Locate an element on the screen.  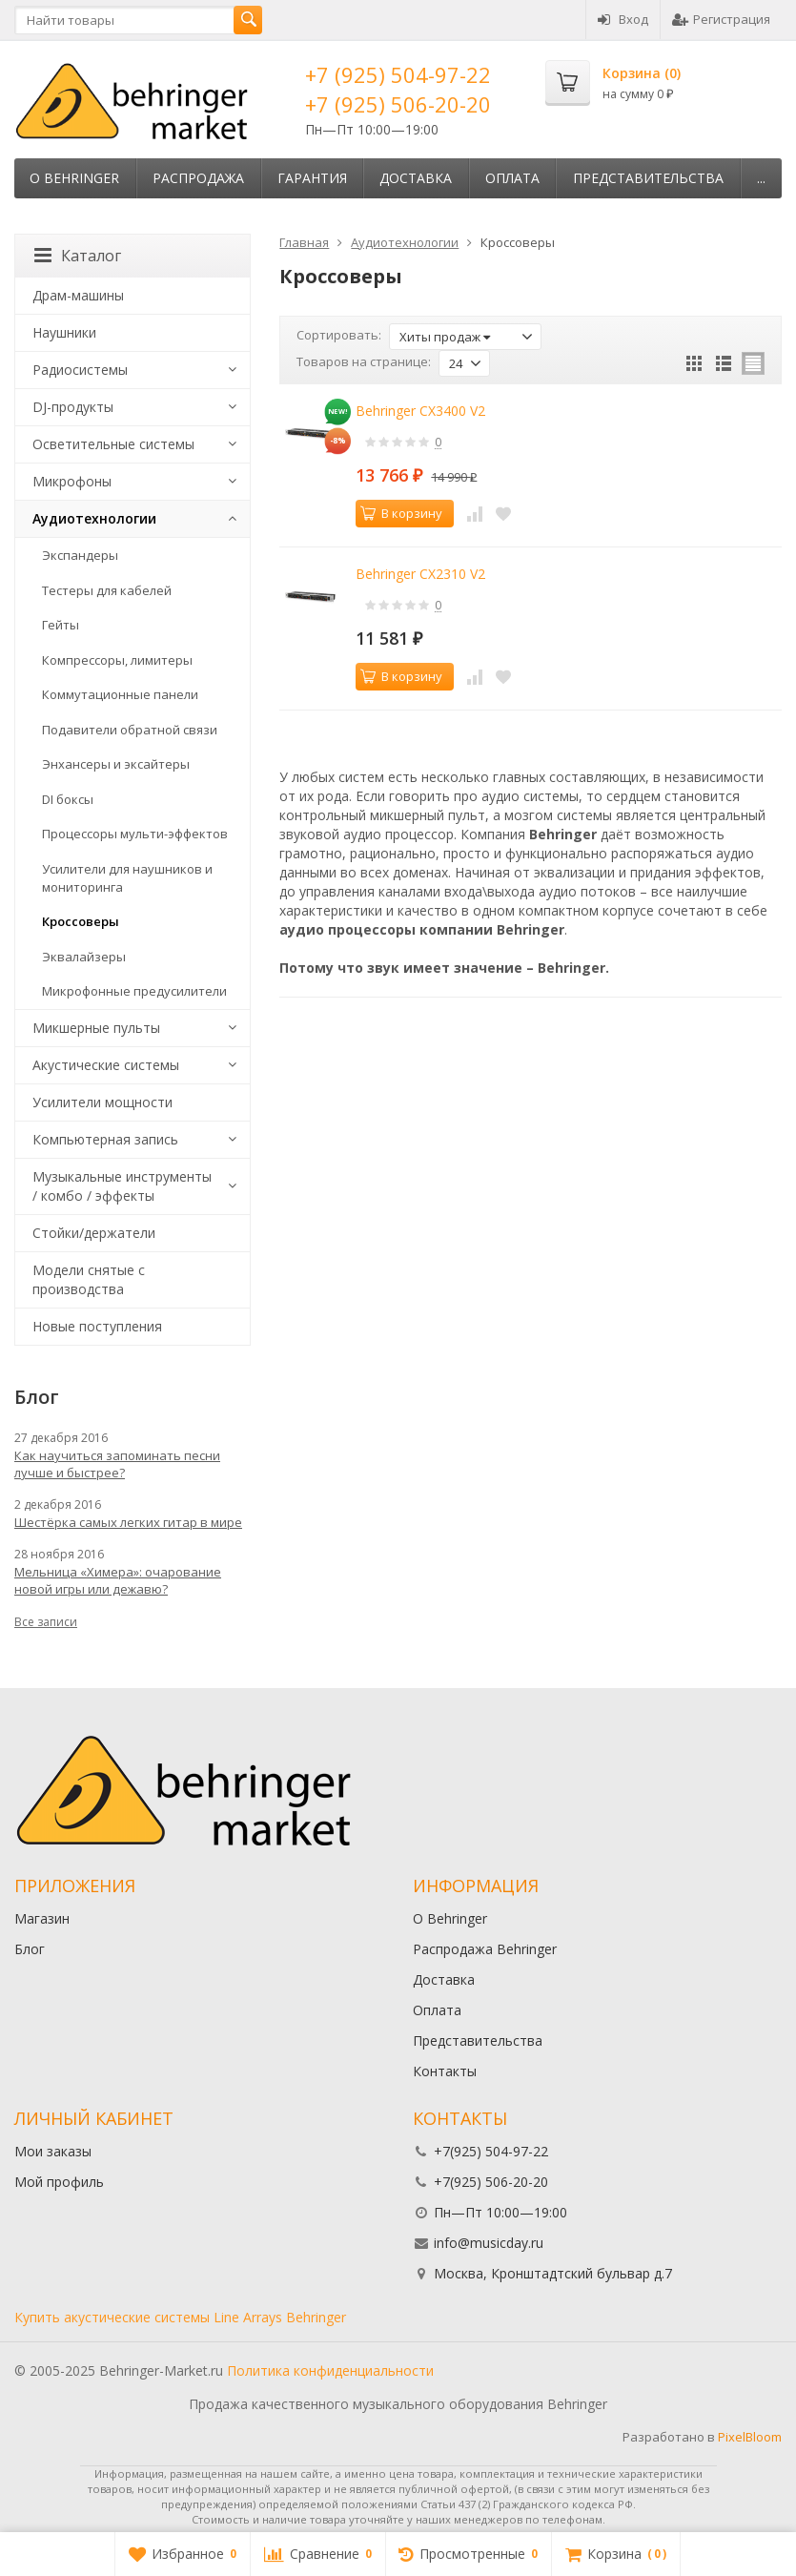
Мои заказы is located at coordinates (53, 2151).